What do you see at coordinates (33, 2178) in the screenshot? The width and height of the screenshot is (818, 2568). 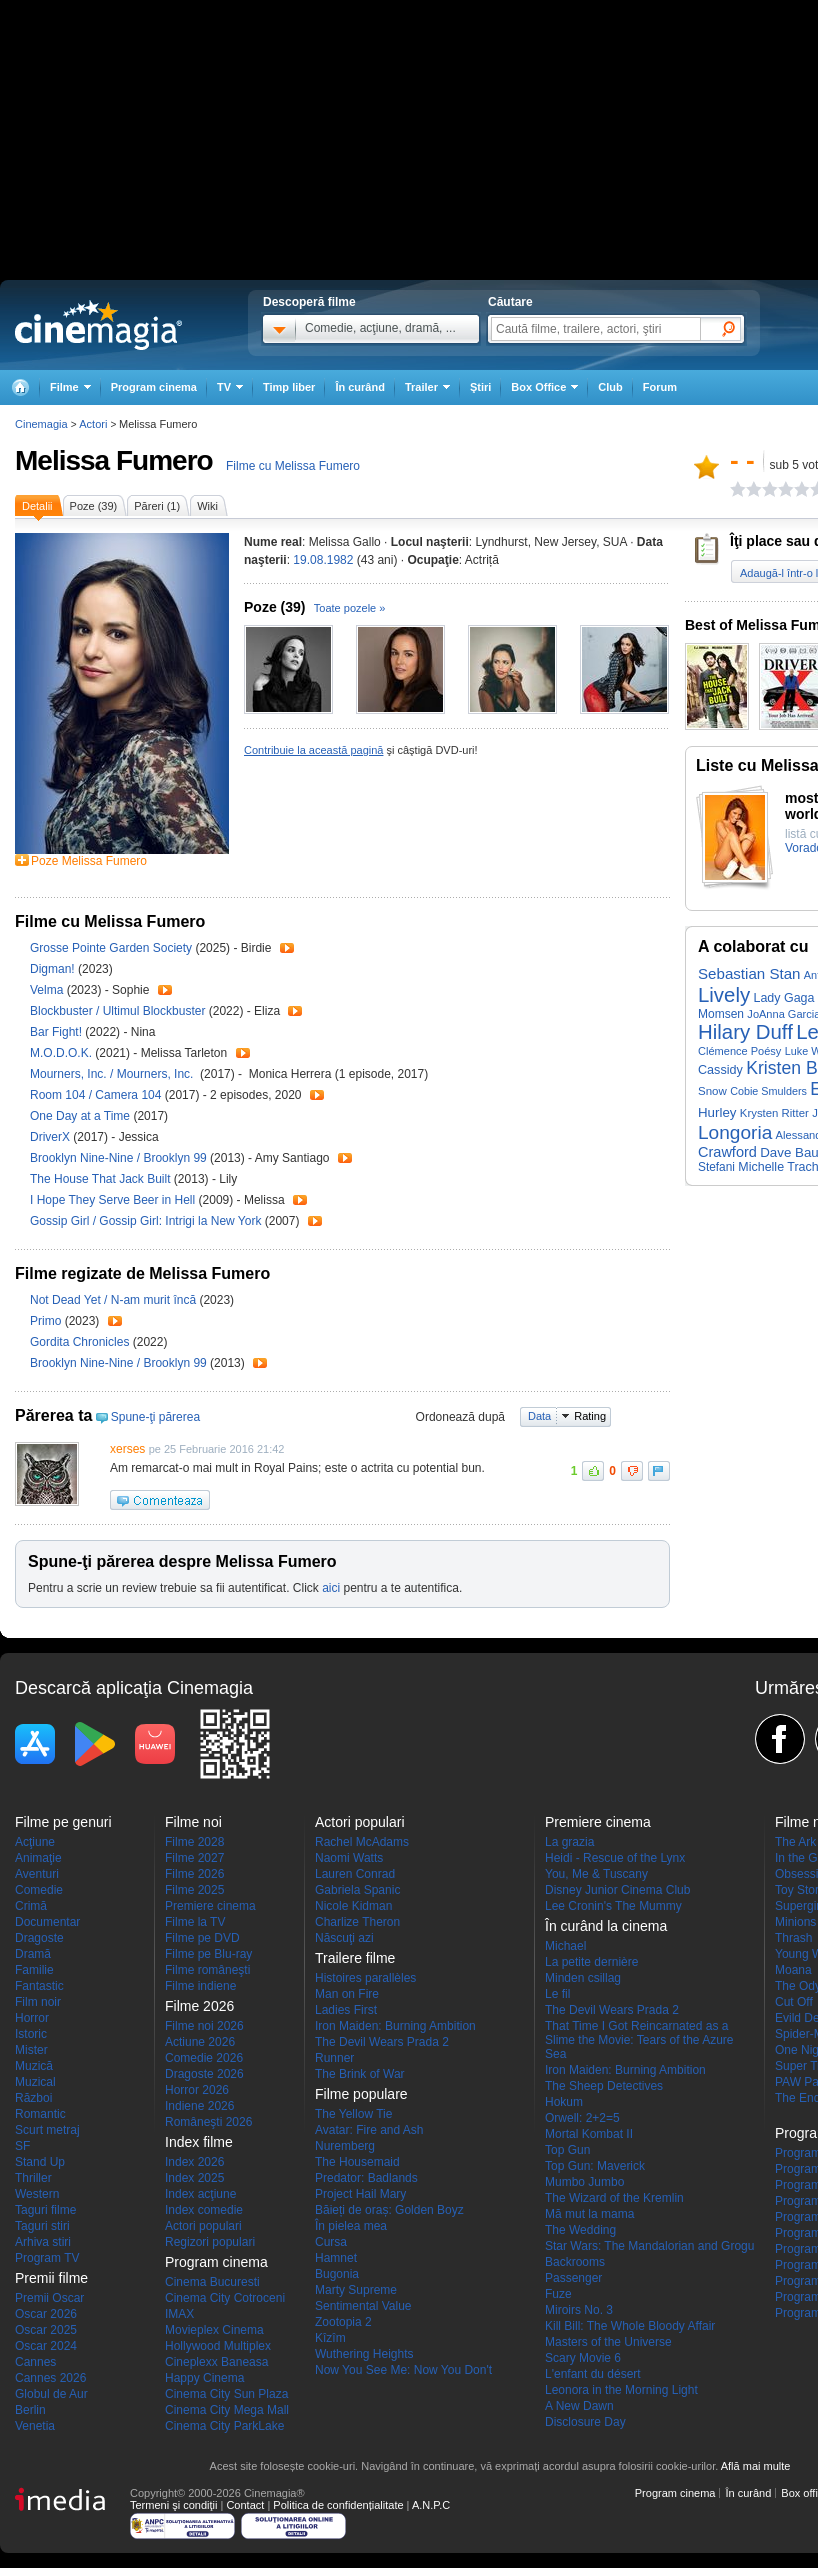 I see `Thriller` at bounding box center [33, 2178].